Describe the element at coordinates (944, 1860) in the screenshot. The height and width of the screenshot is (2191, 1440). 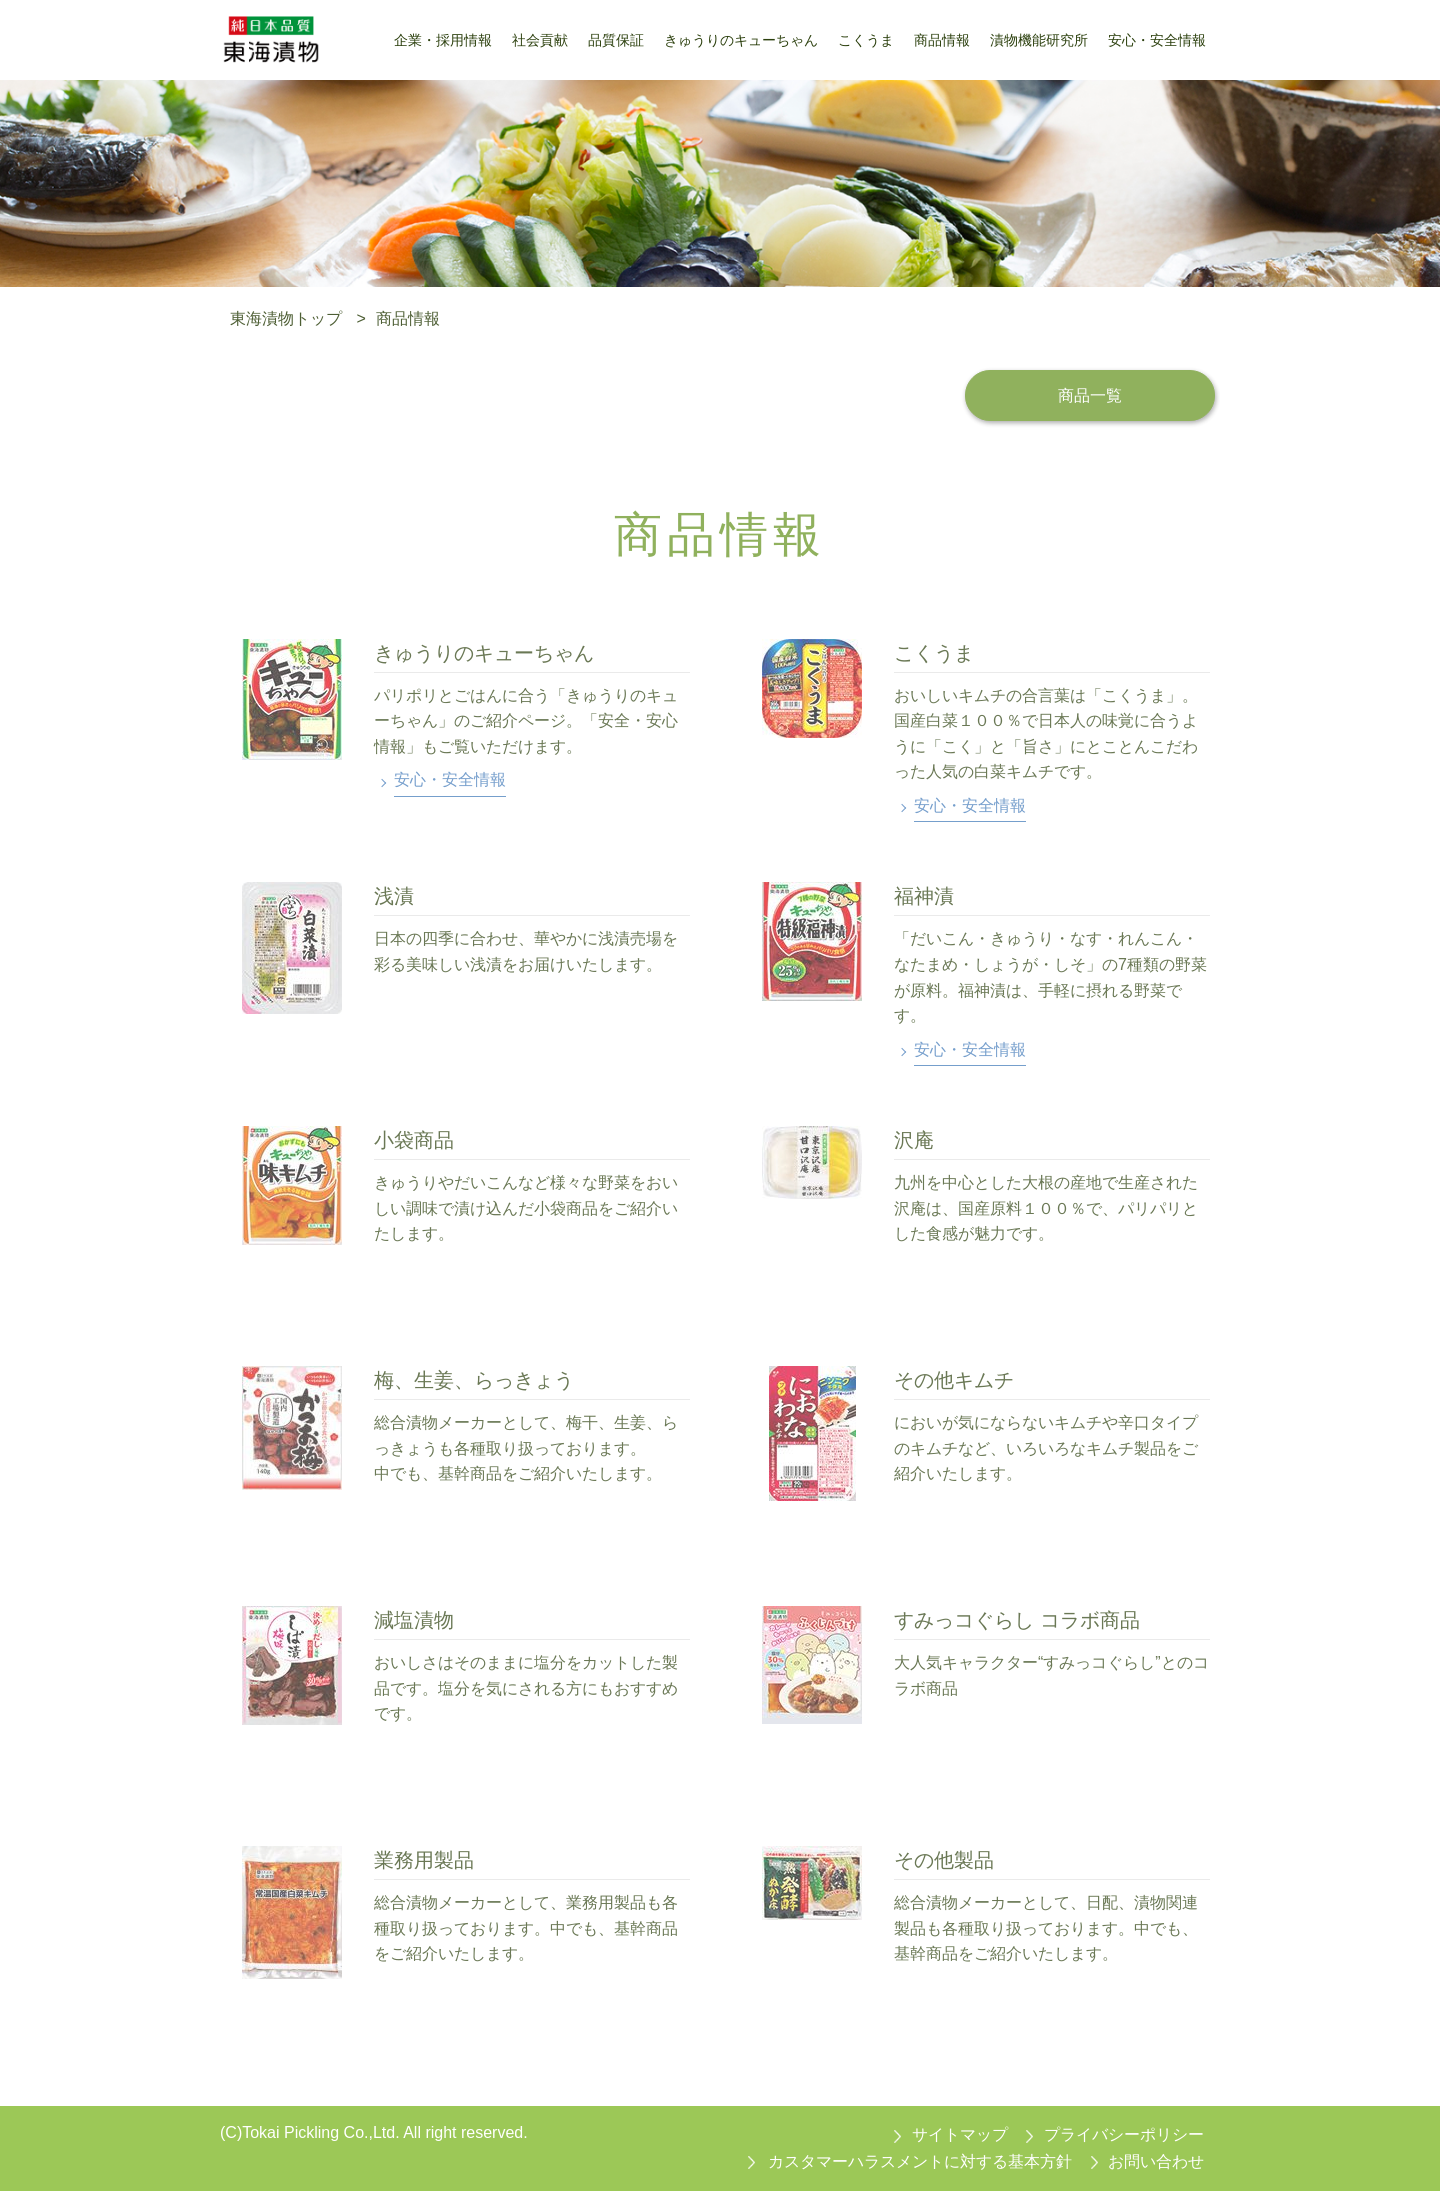
I see `その他製品` at that location.